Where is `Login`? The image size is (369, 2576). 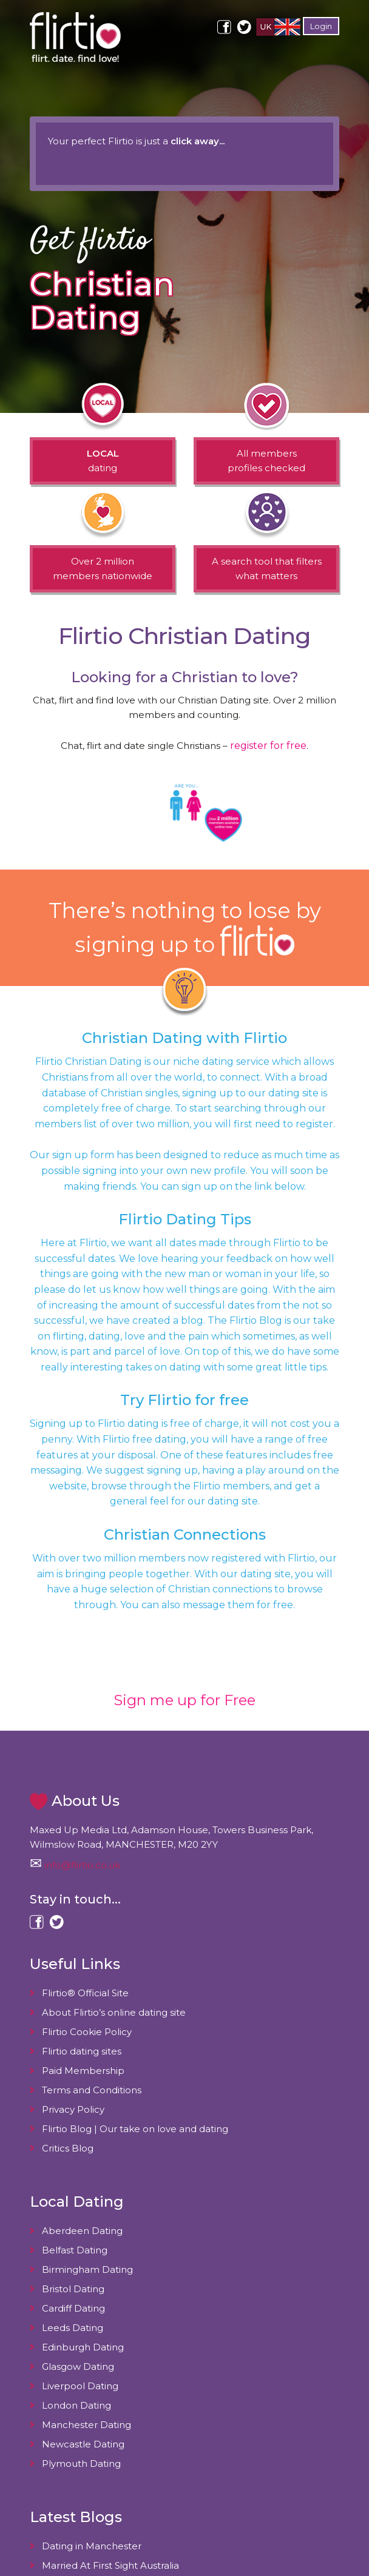 Login is located at coordinates (321, 26).